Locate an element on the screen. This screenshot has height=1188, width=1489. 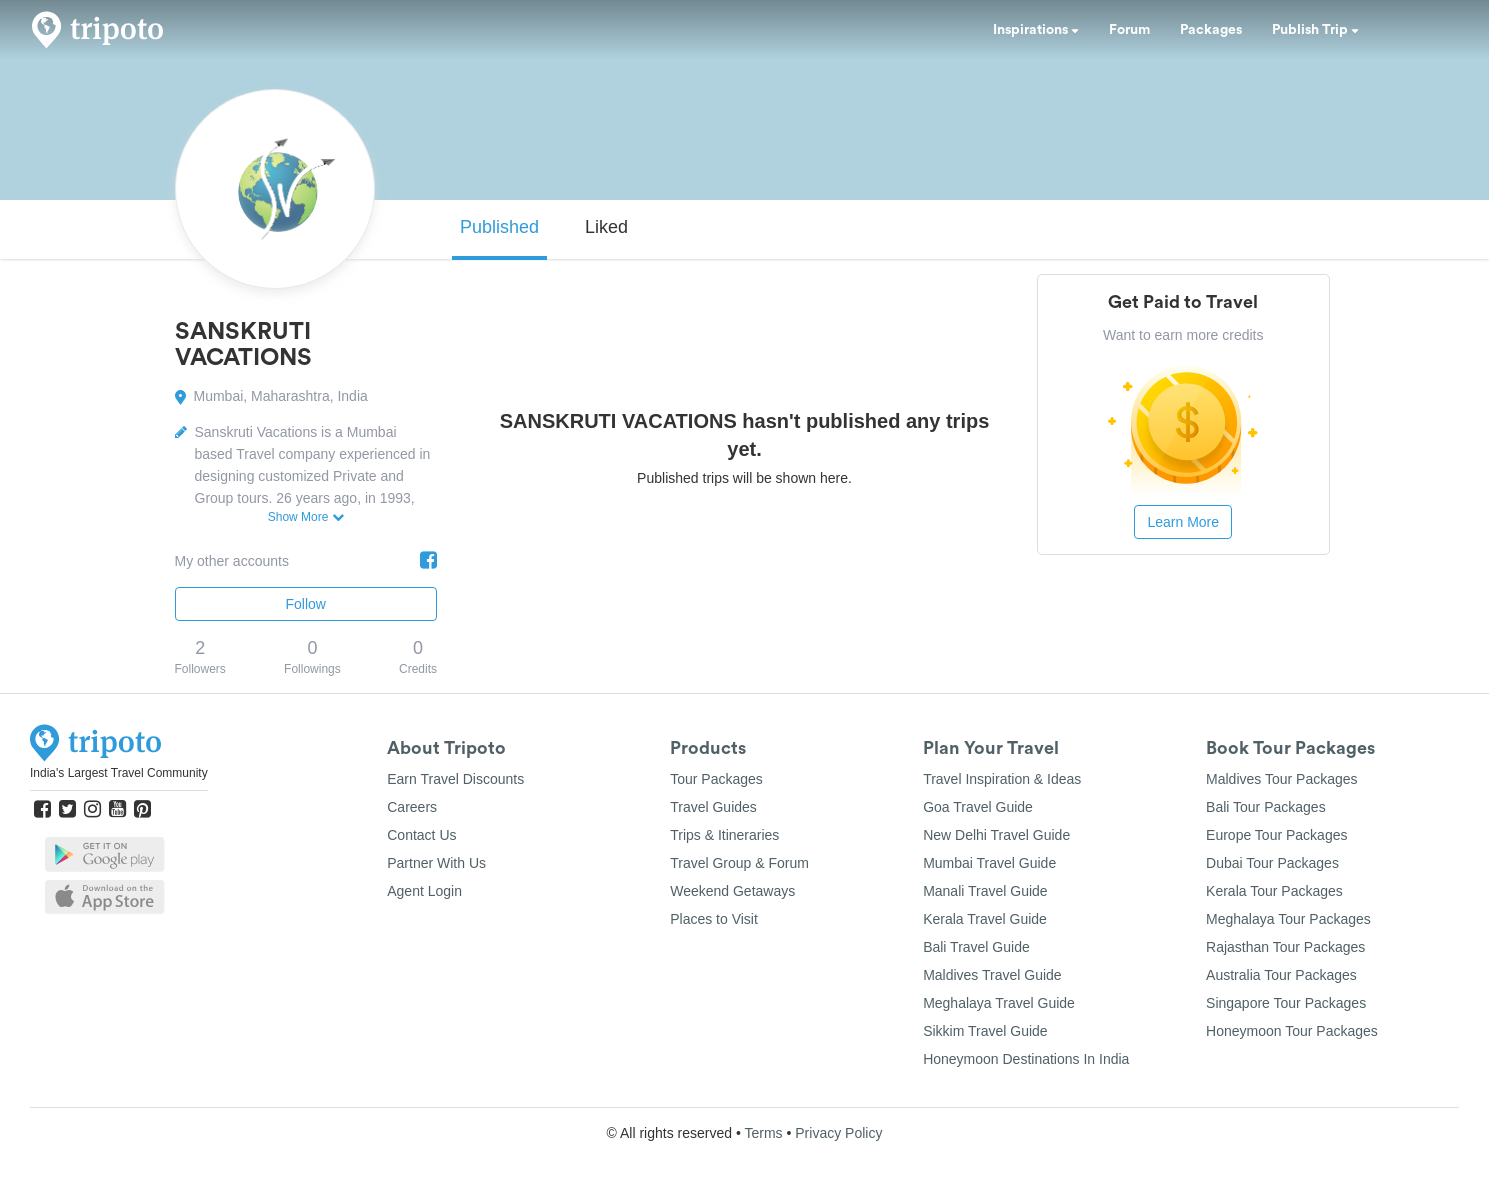
Agent Login is located at coordinates (424, 891).